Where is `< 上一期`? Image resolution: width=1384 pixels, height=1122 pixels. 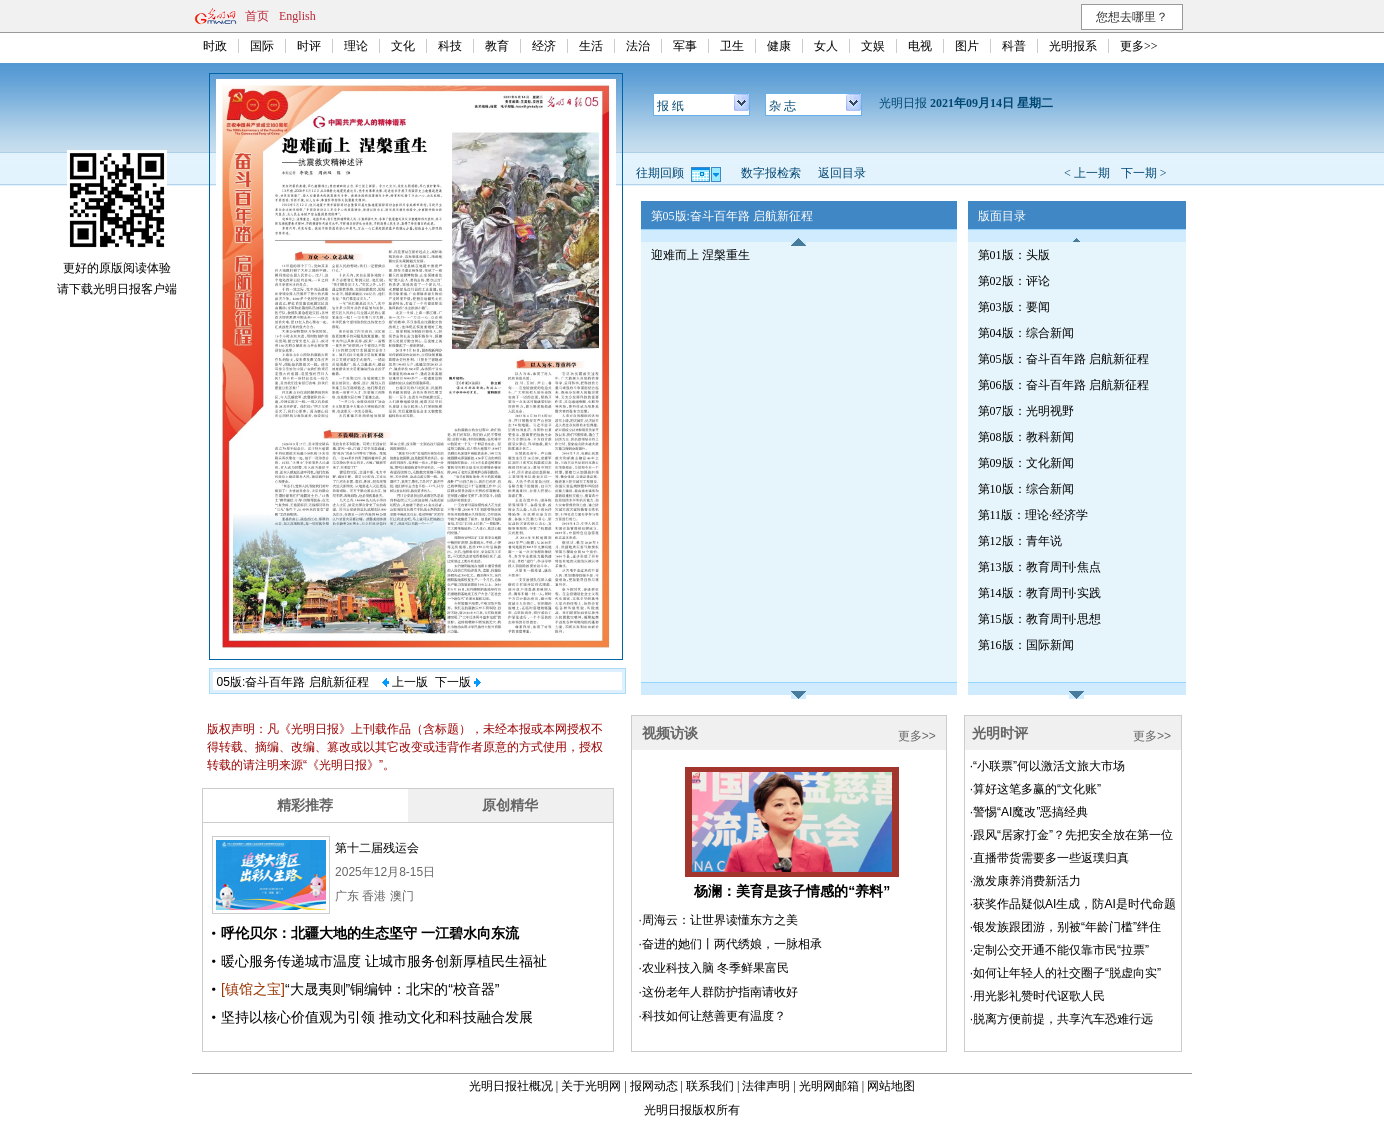 < 上一期 is located at coordinates (1087, 173).